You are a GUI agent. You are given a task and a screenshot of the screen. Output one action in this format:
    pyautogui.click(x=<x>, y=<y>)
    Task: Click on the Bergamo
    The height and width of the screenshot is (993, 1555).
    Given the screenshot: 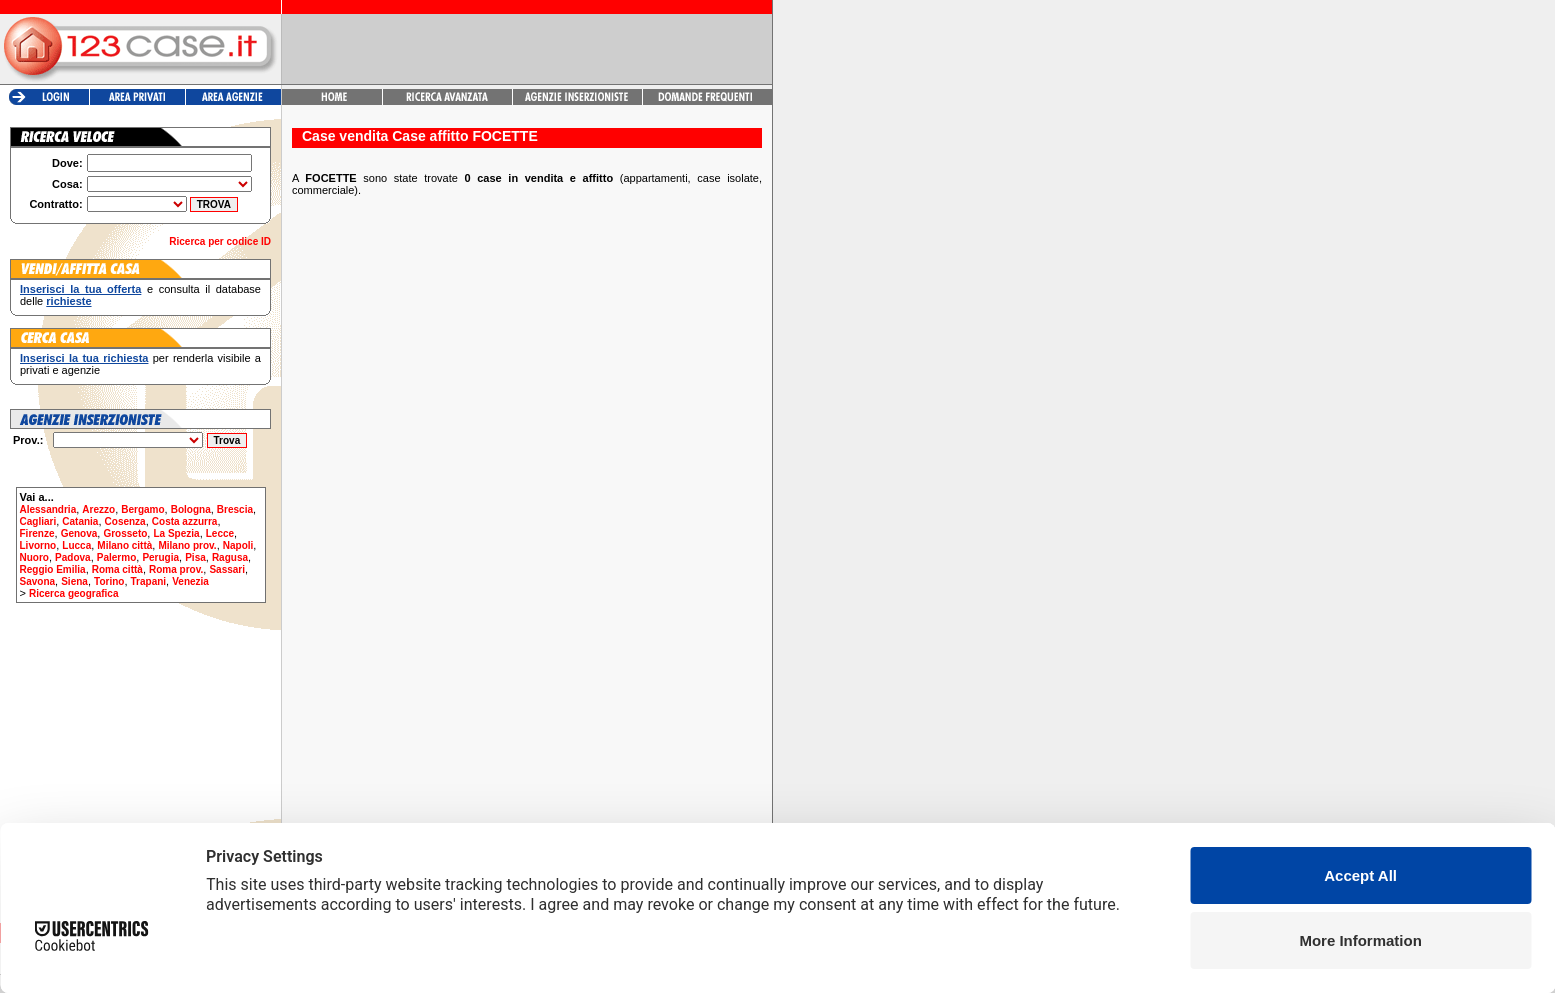 What is the action you would take?
    pyautogui.click(x=142, y=509)
    